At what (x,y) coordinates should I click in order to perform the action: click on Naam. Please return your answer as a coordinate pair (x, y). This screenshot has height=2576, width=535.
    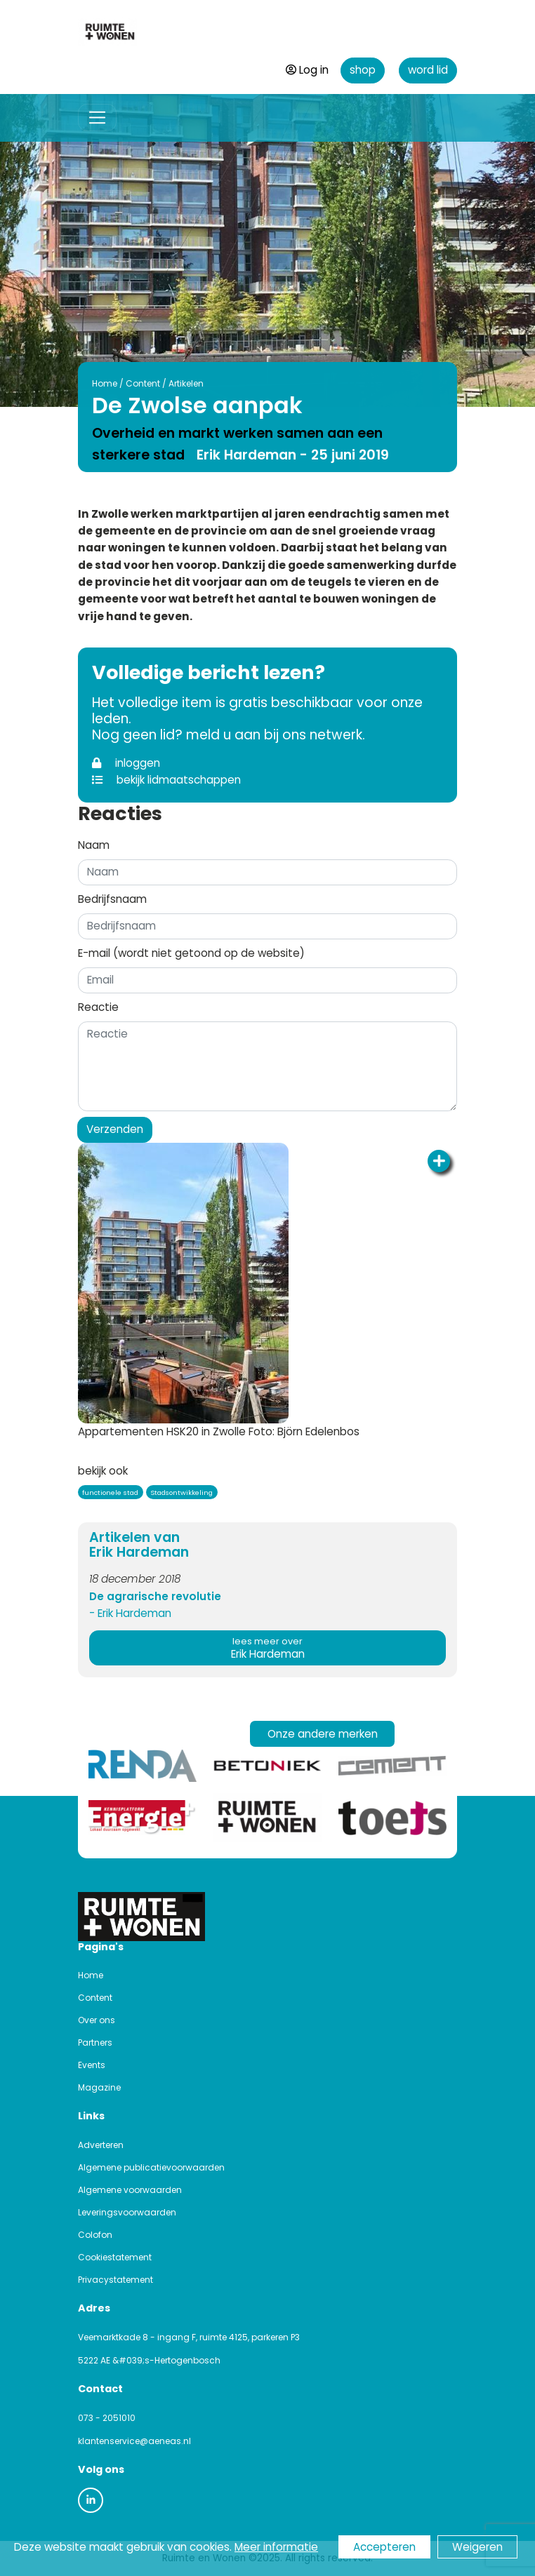
    Looking at the image, I should click on (94, 845).